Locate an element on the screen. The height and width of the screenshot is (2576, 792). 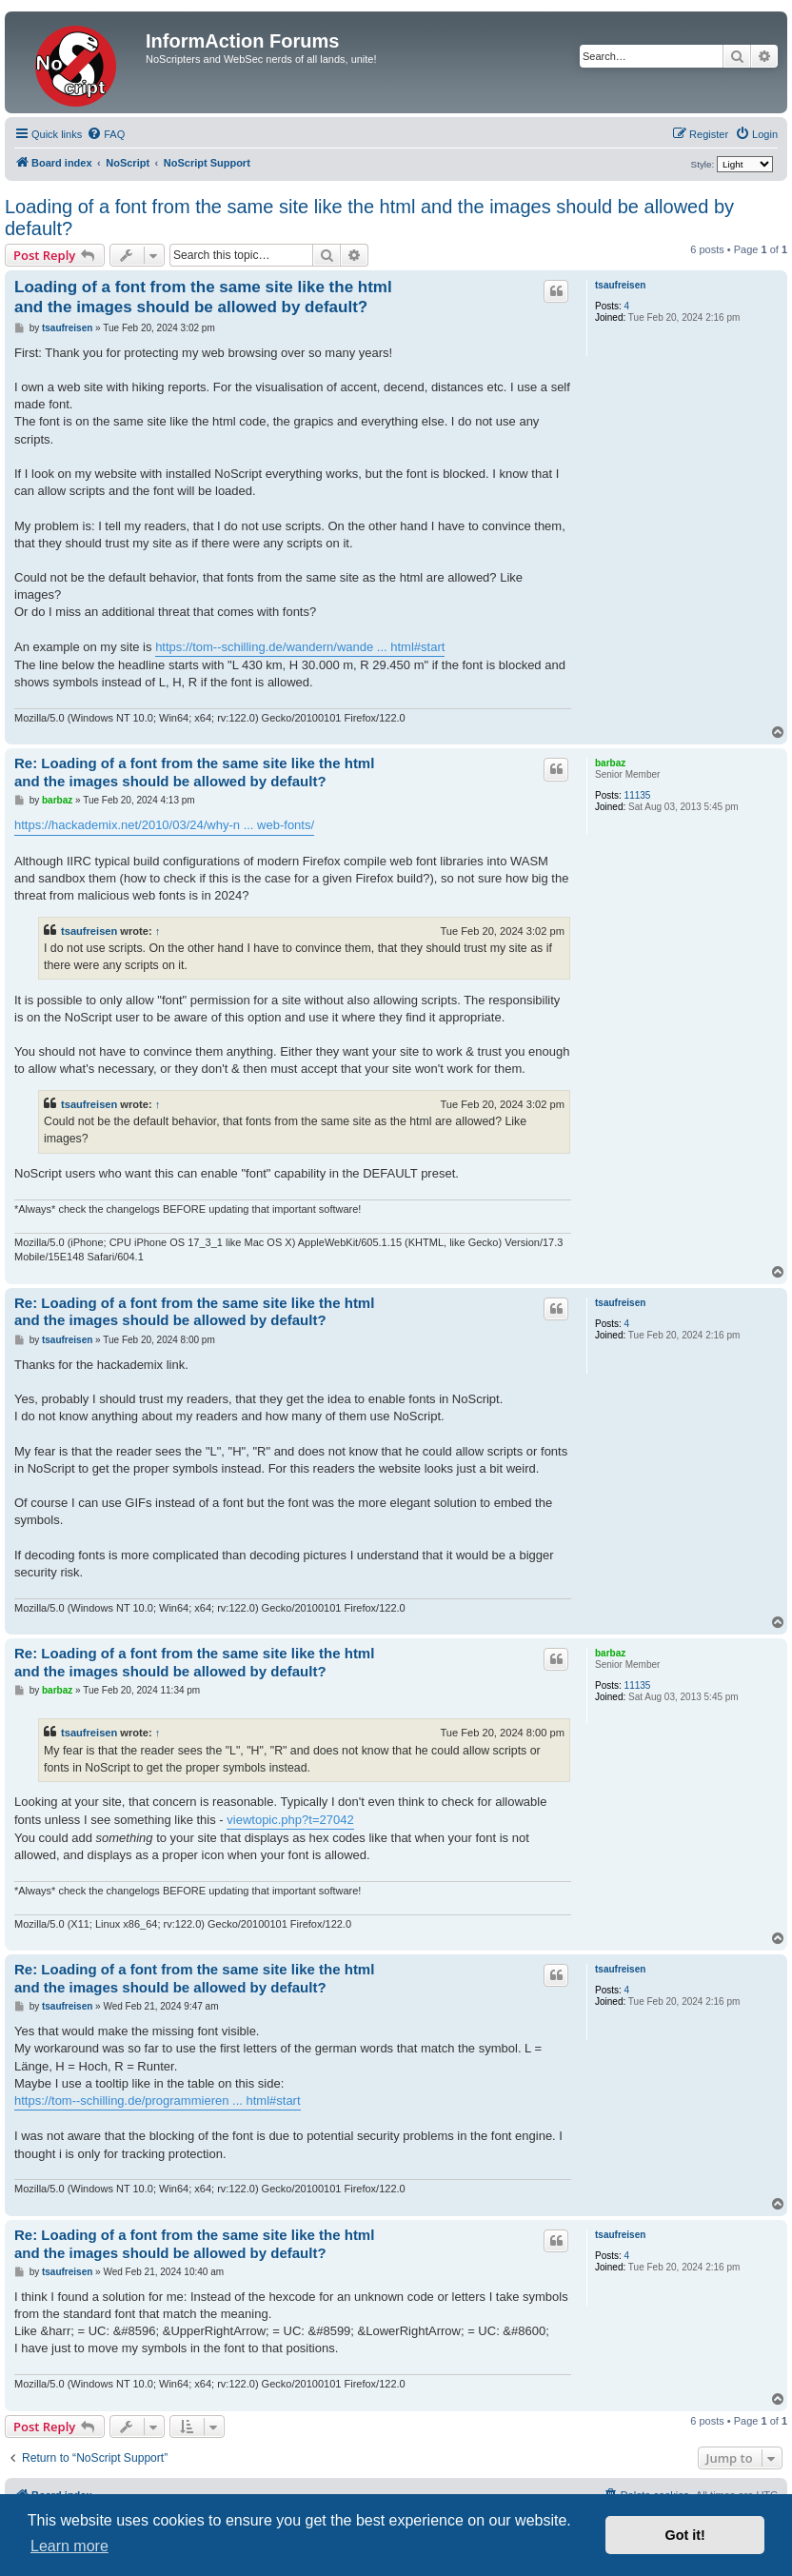
Got it! [button] is located at coordinates (685, 2535).